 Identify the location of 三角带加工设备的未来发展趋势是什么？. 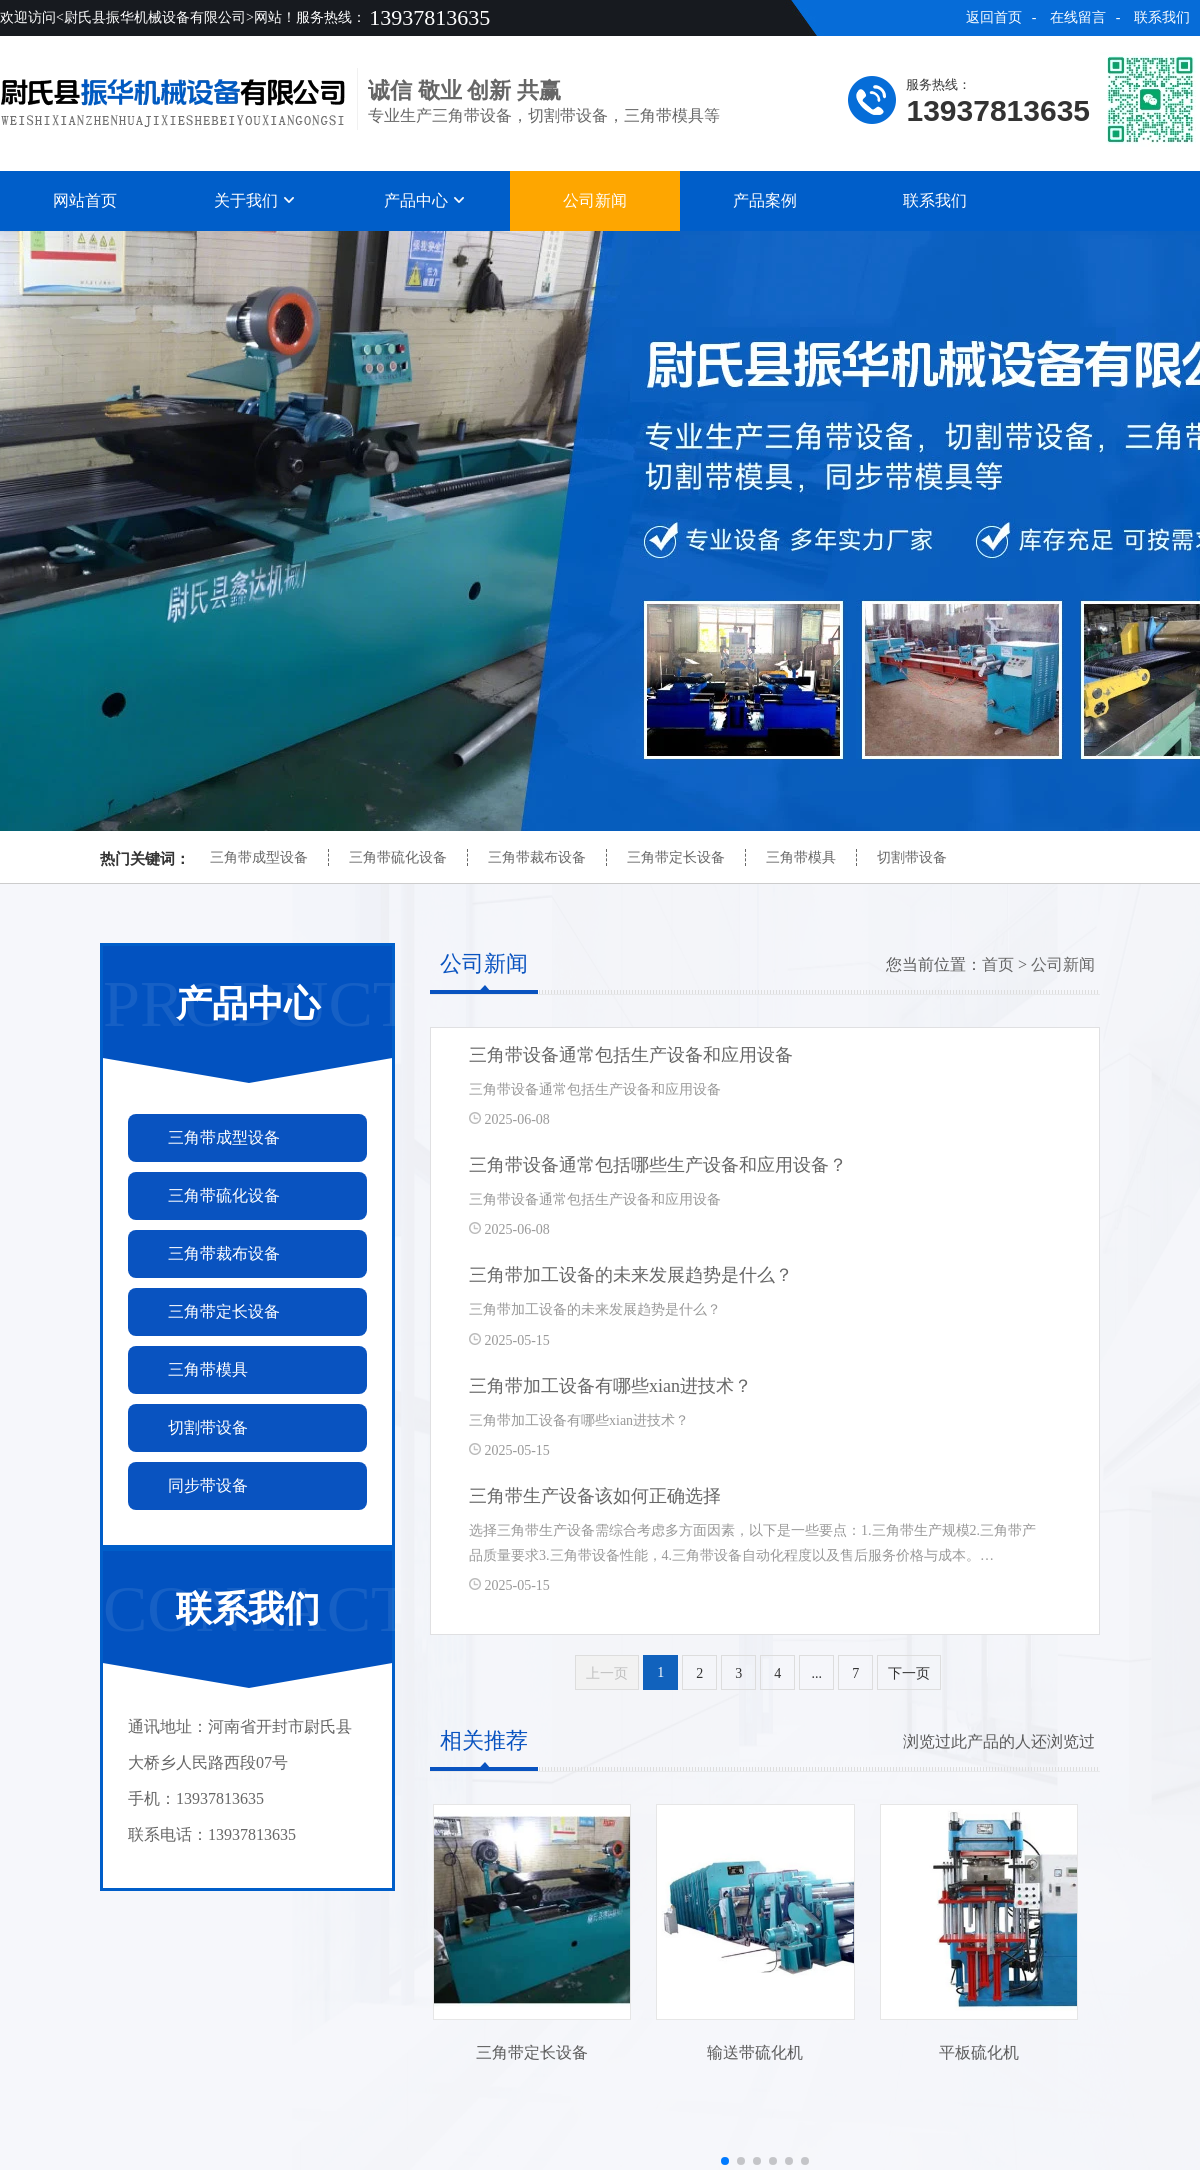
(631, 1275).